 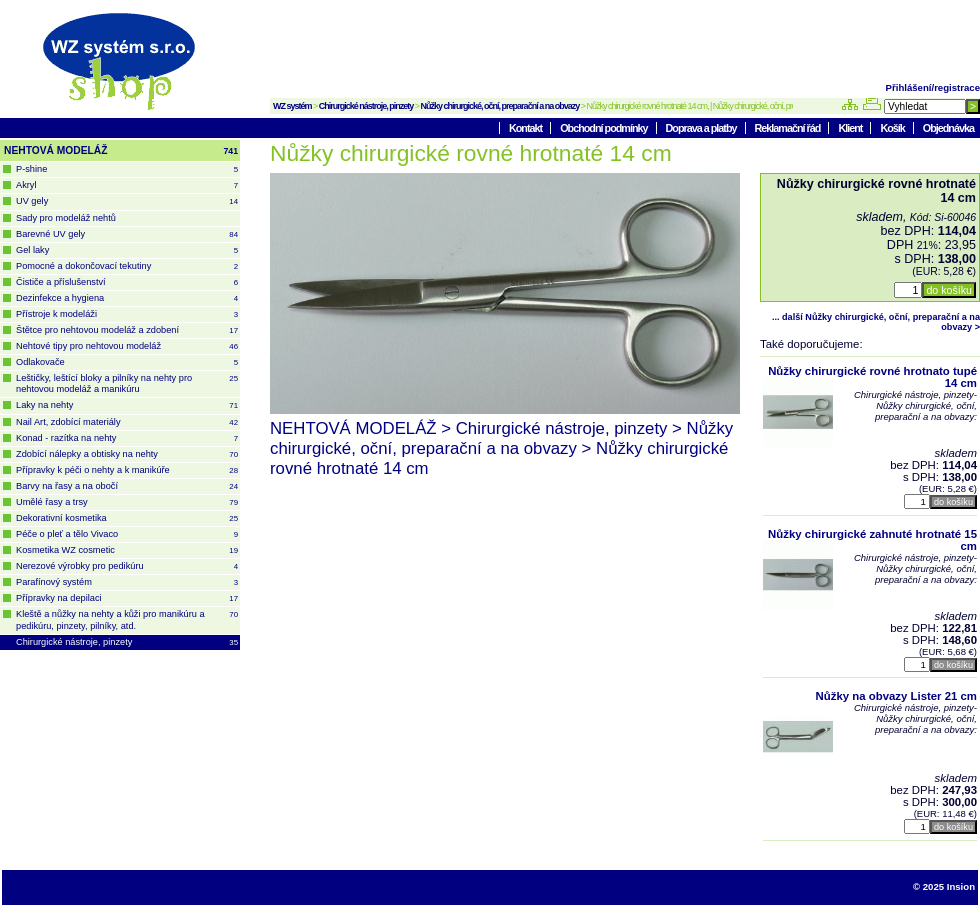 I want to click on Přípravky na depilaci, so click(x=127, y=598).